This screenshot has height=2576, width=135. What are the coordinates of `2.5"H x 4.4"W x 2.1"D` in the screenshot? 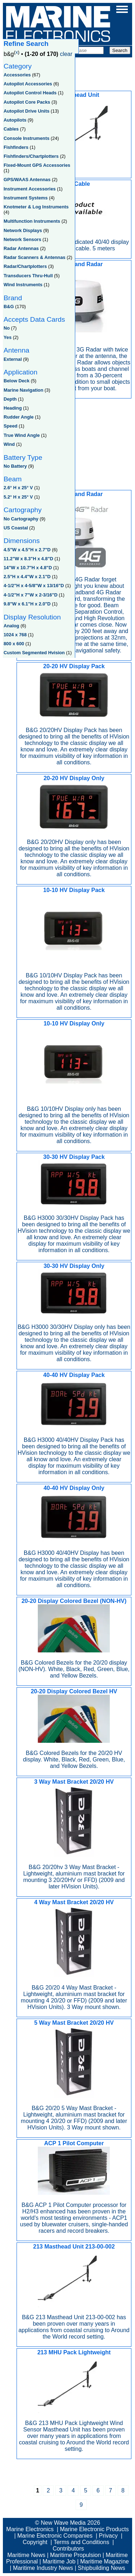 It's located at (27, 576).